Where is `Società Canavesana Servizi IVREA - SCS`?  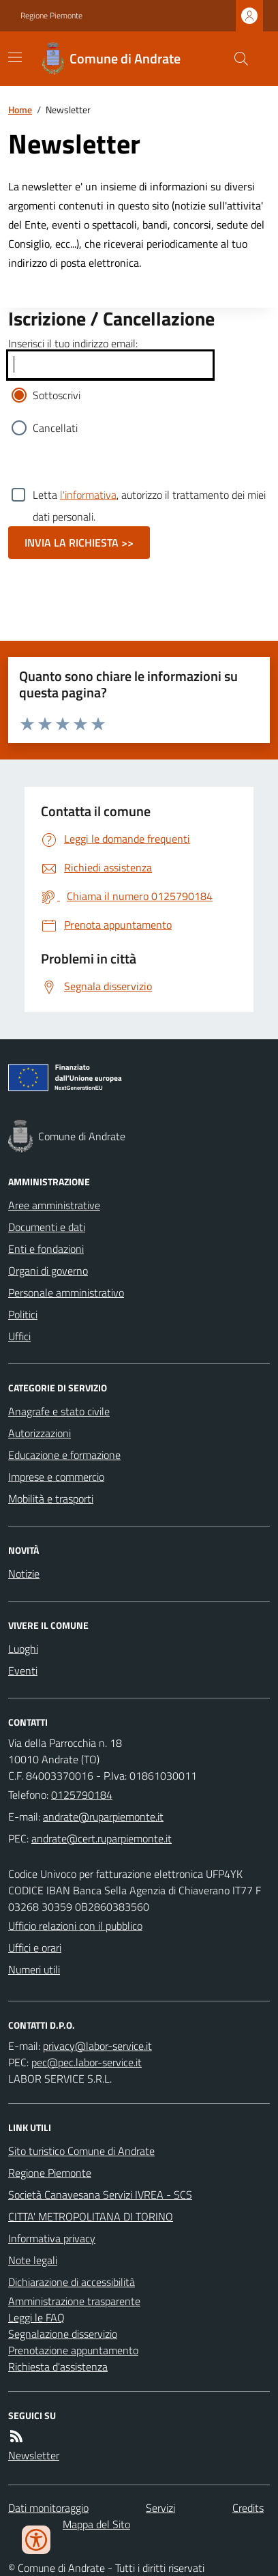
Società Canavesana Servizi IVREA - SCS is located at coordinates (100, 2194).